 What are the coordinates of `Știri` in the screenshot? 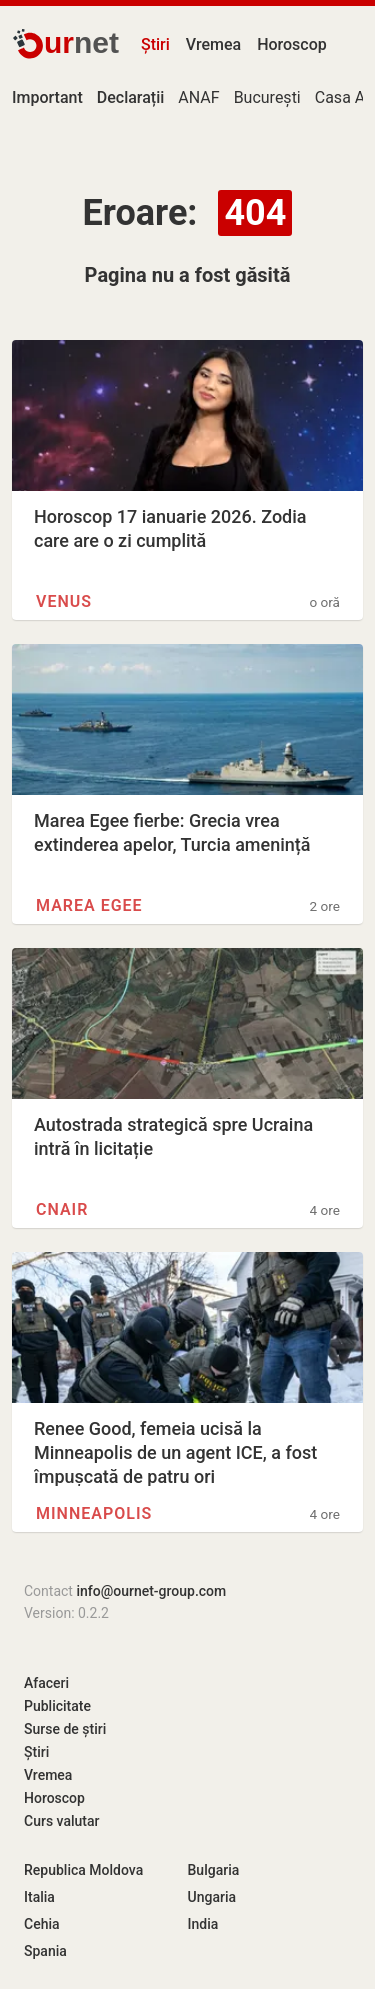 It's located at (155, 44).